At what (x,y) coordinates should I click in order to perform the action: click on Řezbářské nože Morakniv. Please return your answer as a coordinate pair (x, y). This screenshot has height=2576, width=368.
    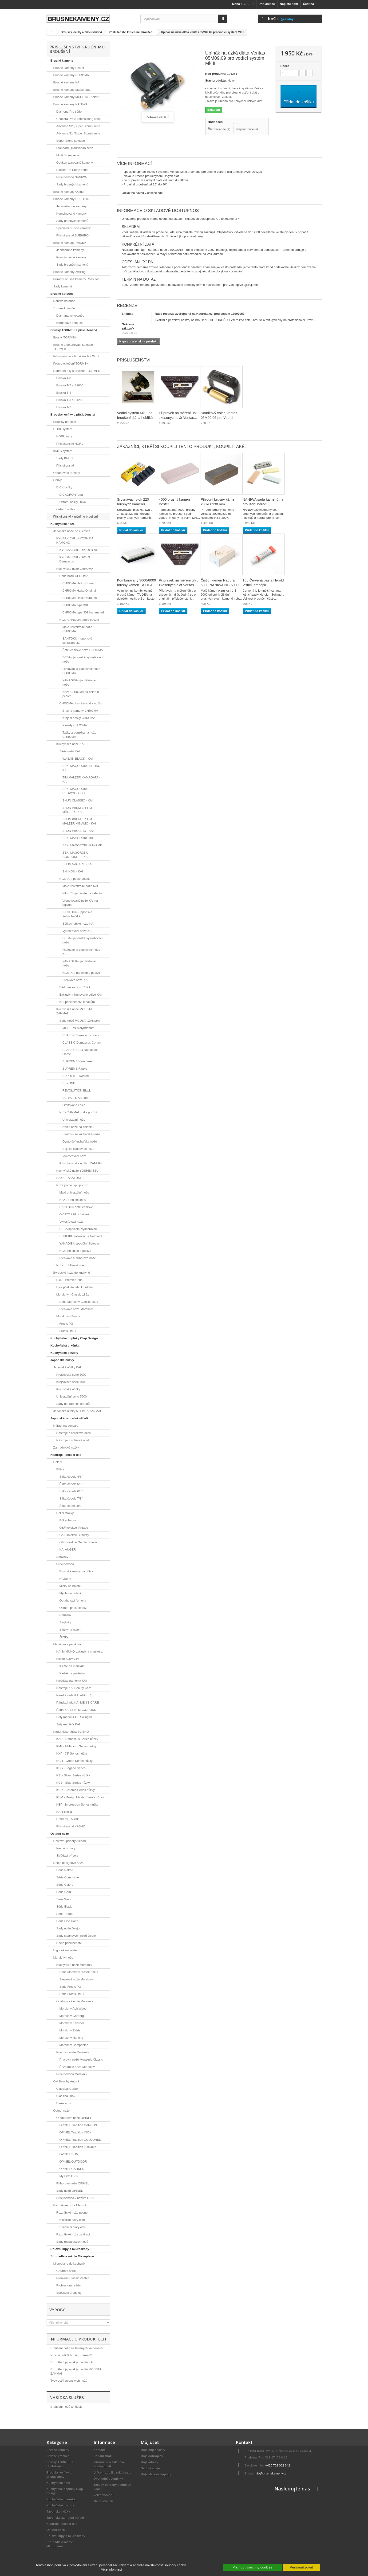
    Looking at the image, I should click on (77, 2067).